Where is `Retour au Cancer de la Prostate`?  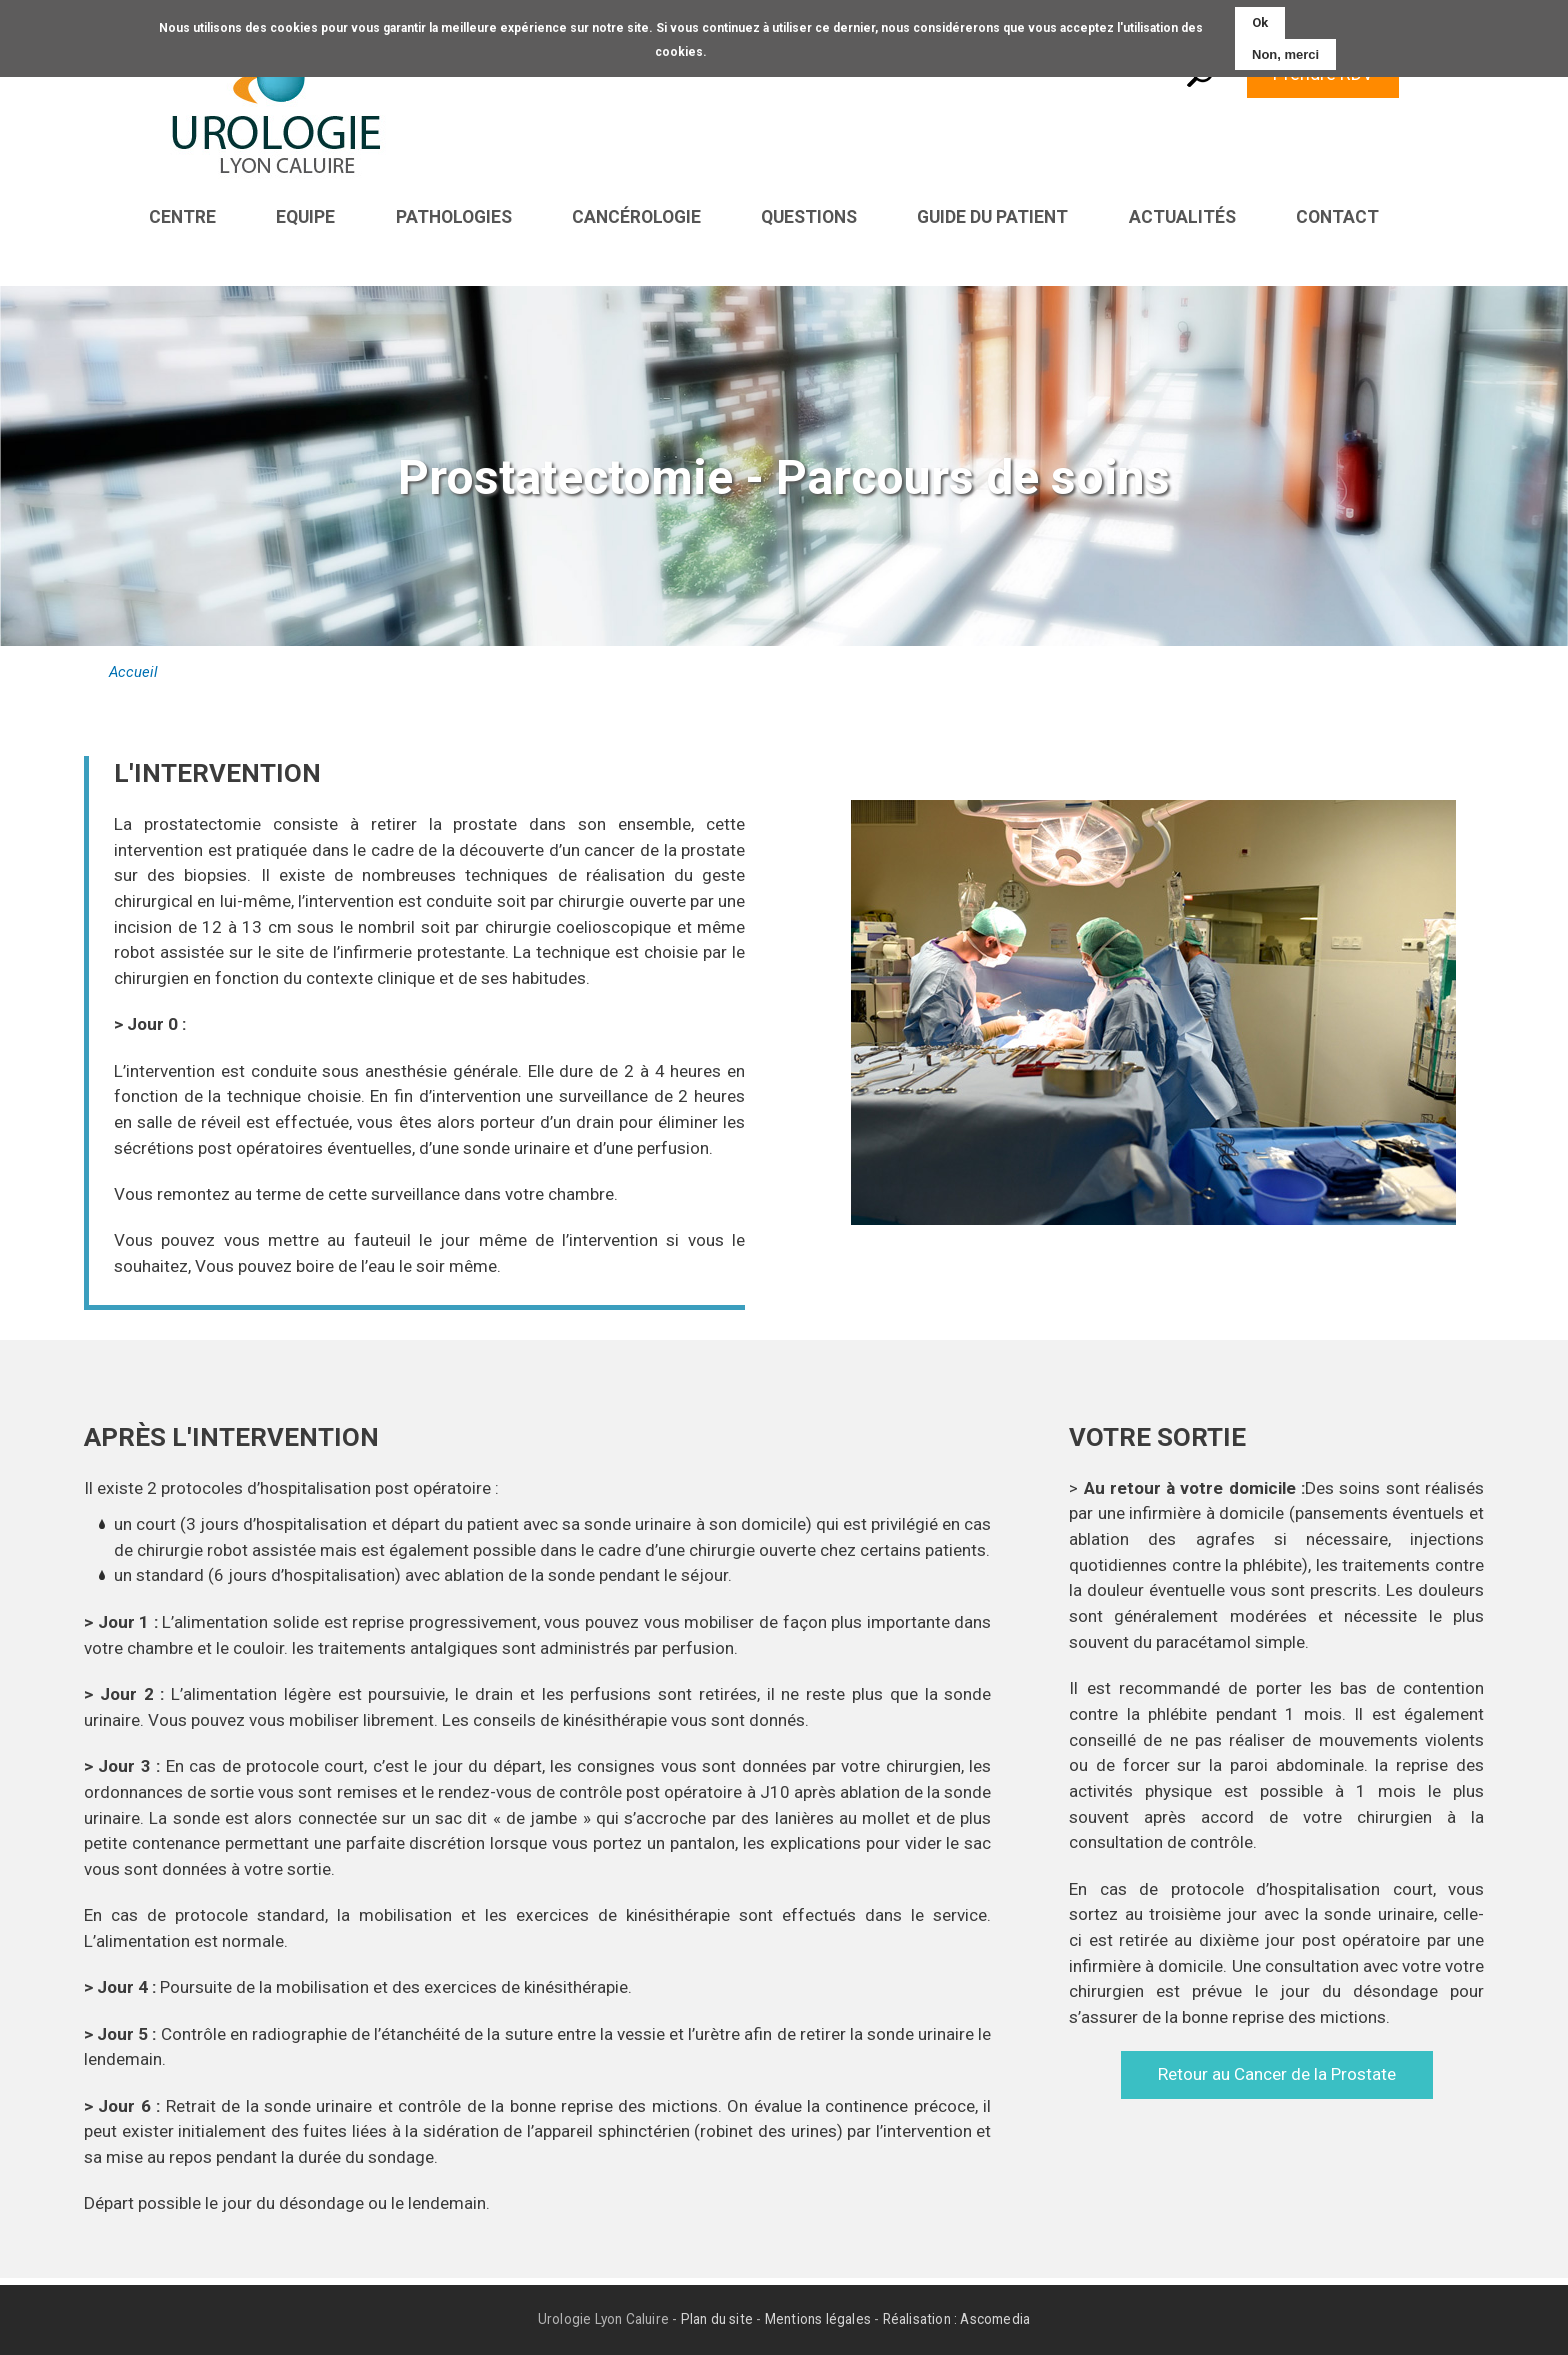 Retour au Cancer de la Prostate is located at coordinates (1277, 2075).